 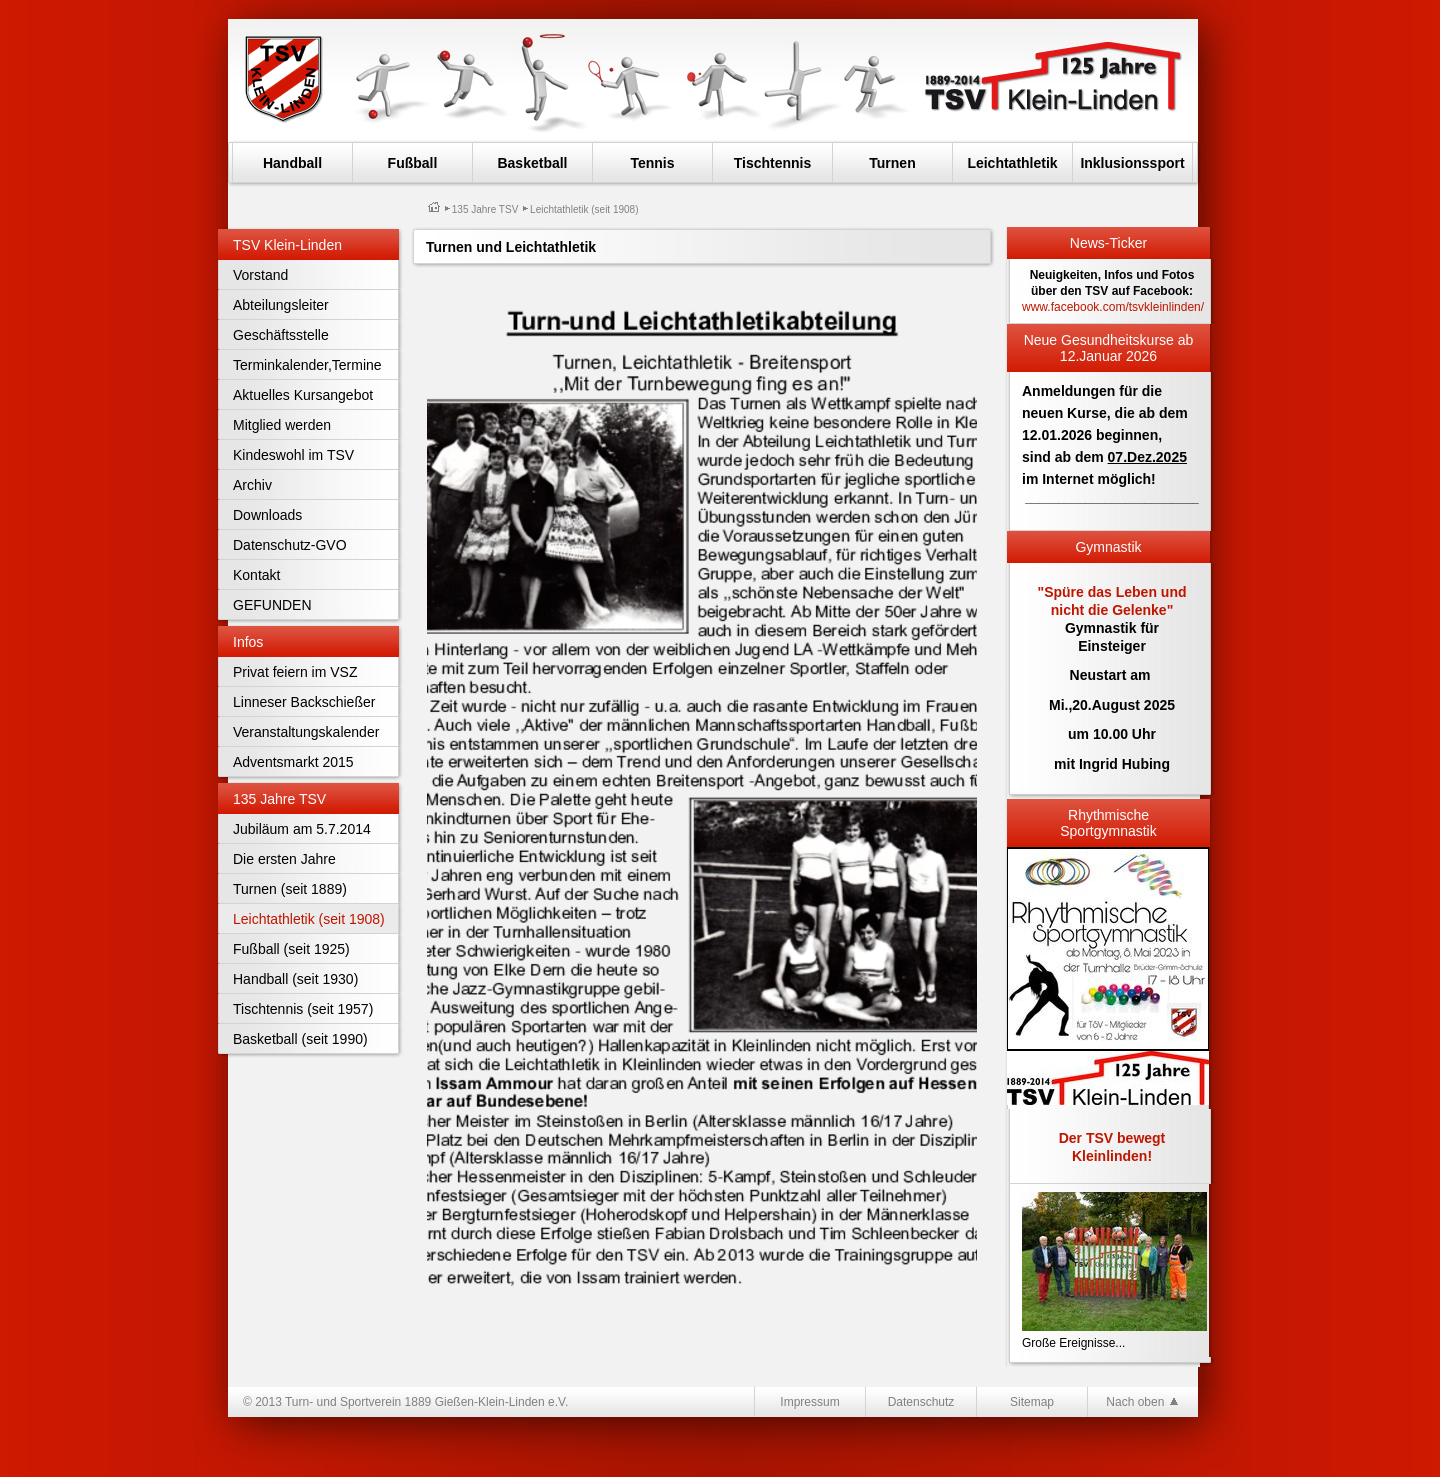 What do you see at coordinates (290, 545) in the screenshot?
I see `Datenschutz-GVO` at bounding box center [290, 545].